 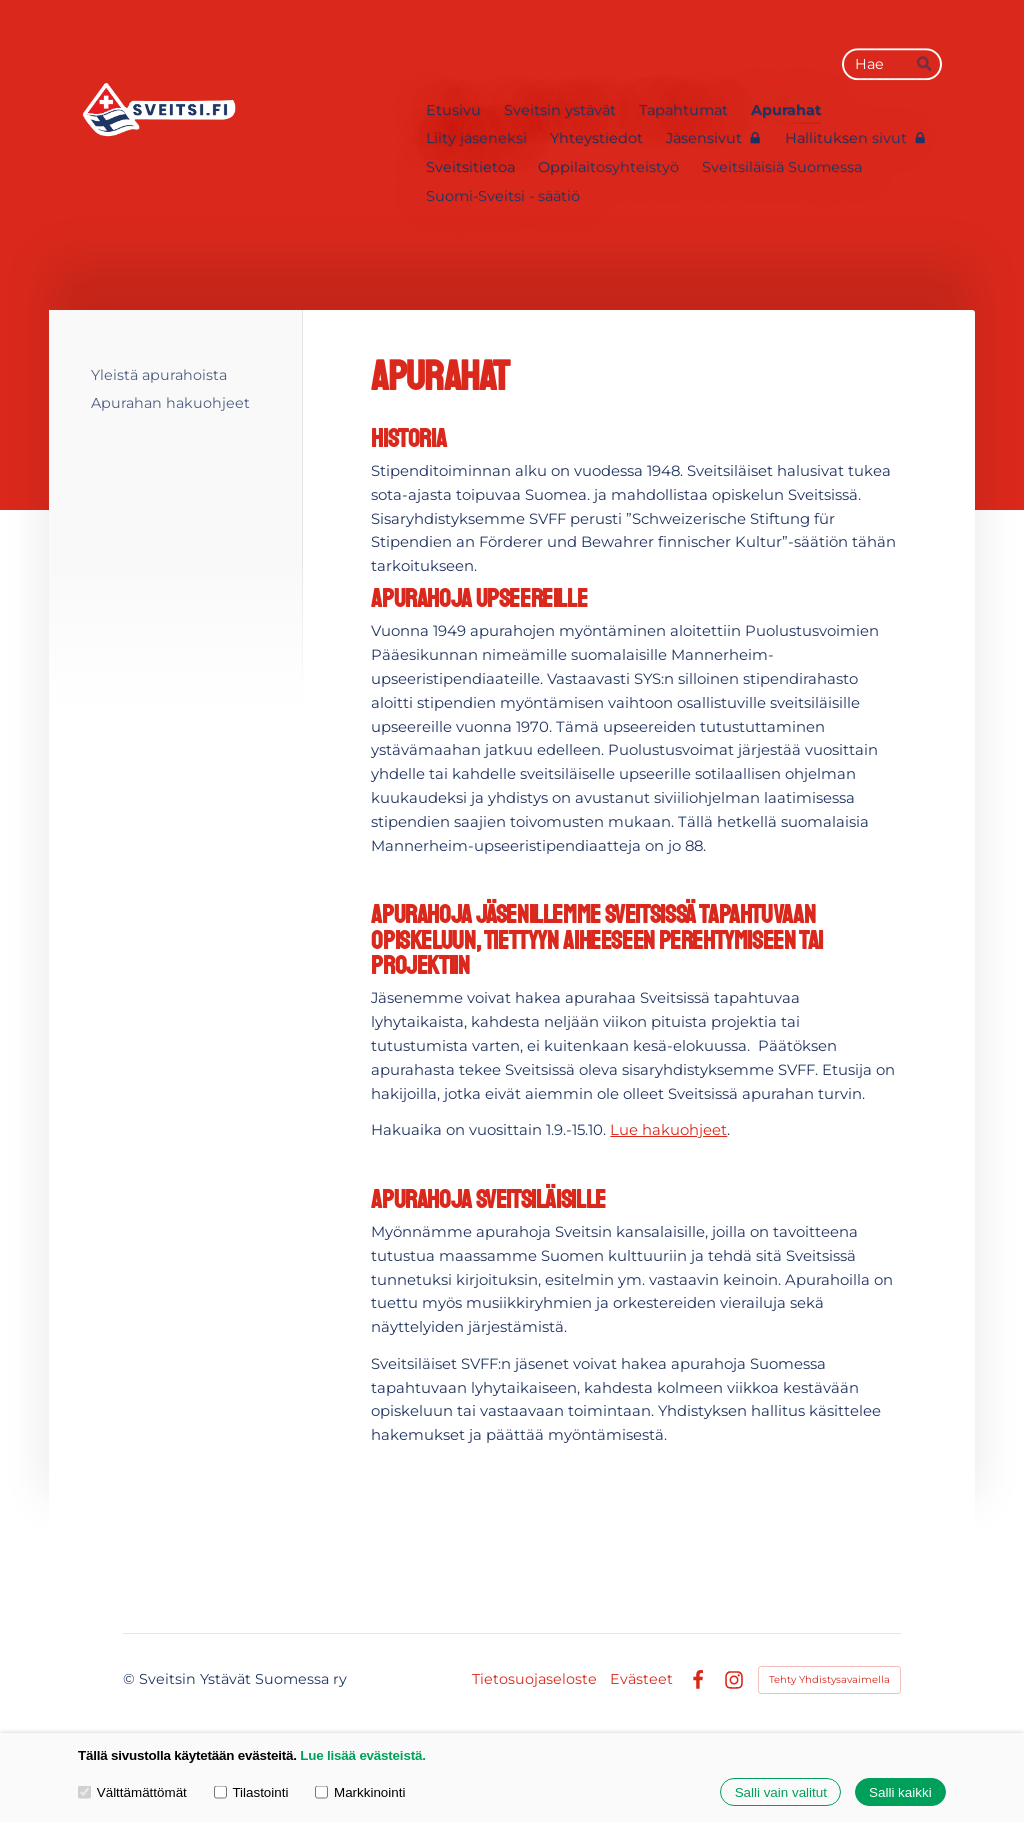 I want to click on Välttämättömät, so click(x=132, y=1791).